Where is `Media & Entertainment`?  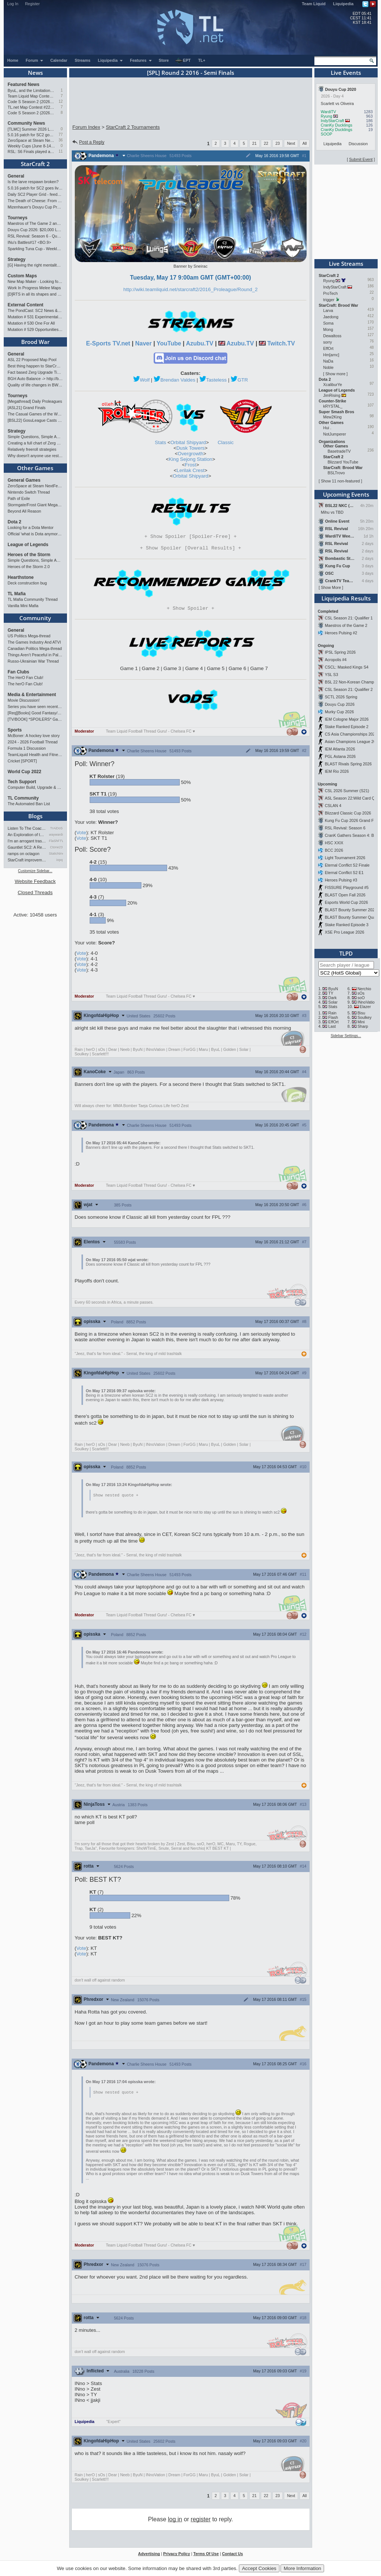 Media & Entertainment is located at coordinates (32, 694).